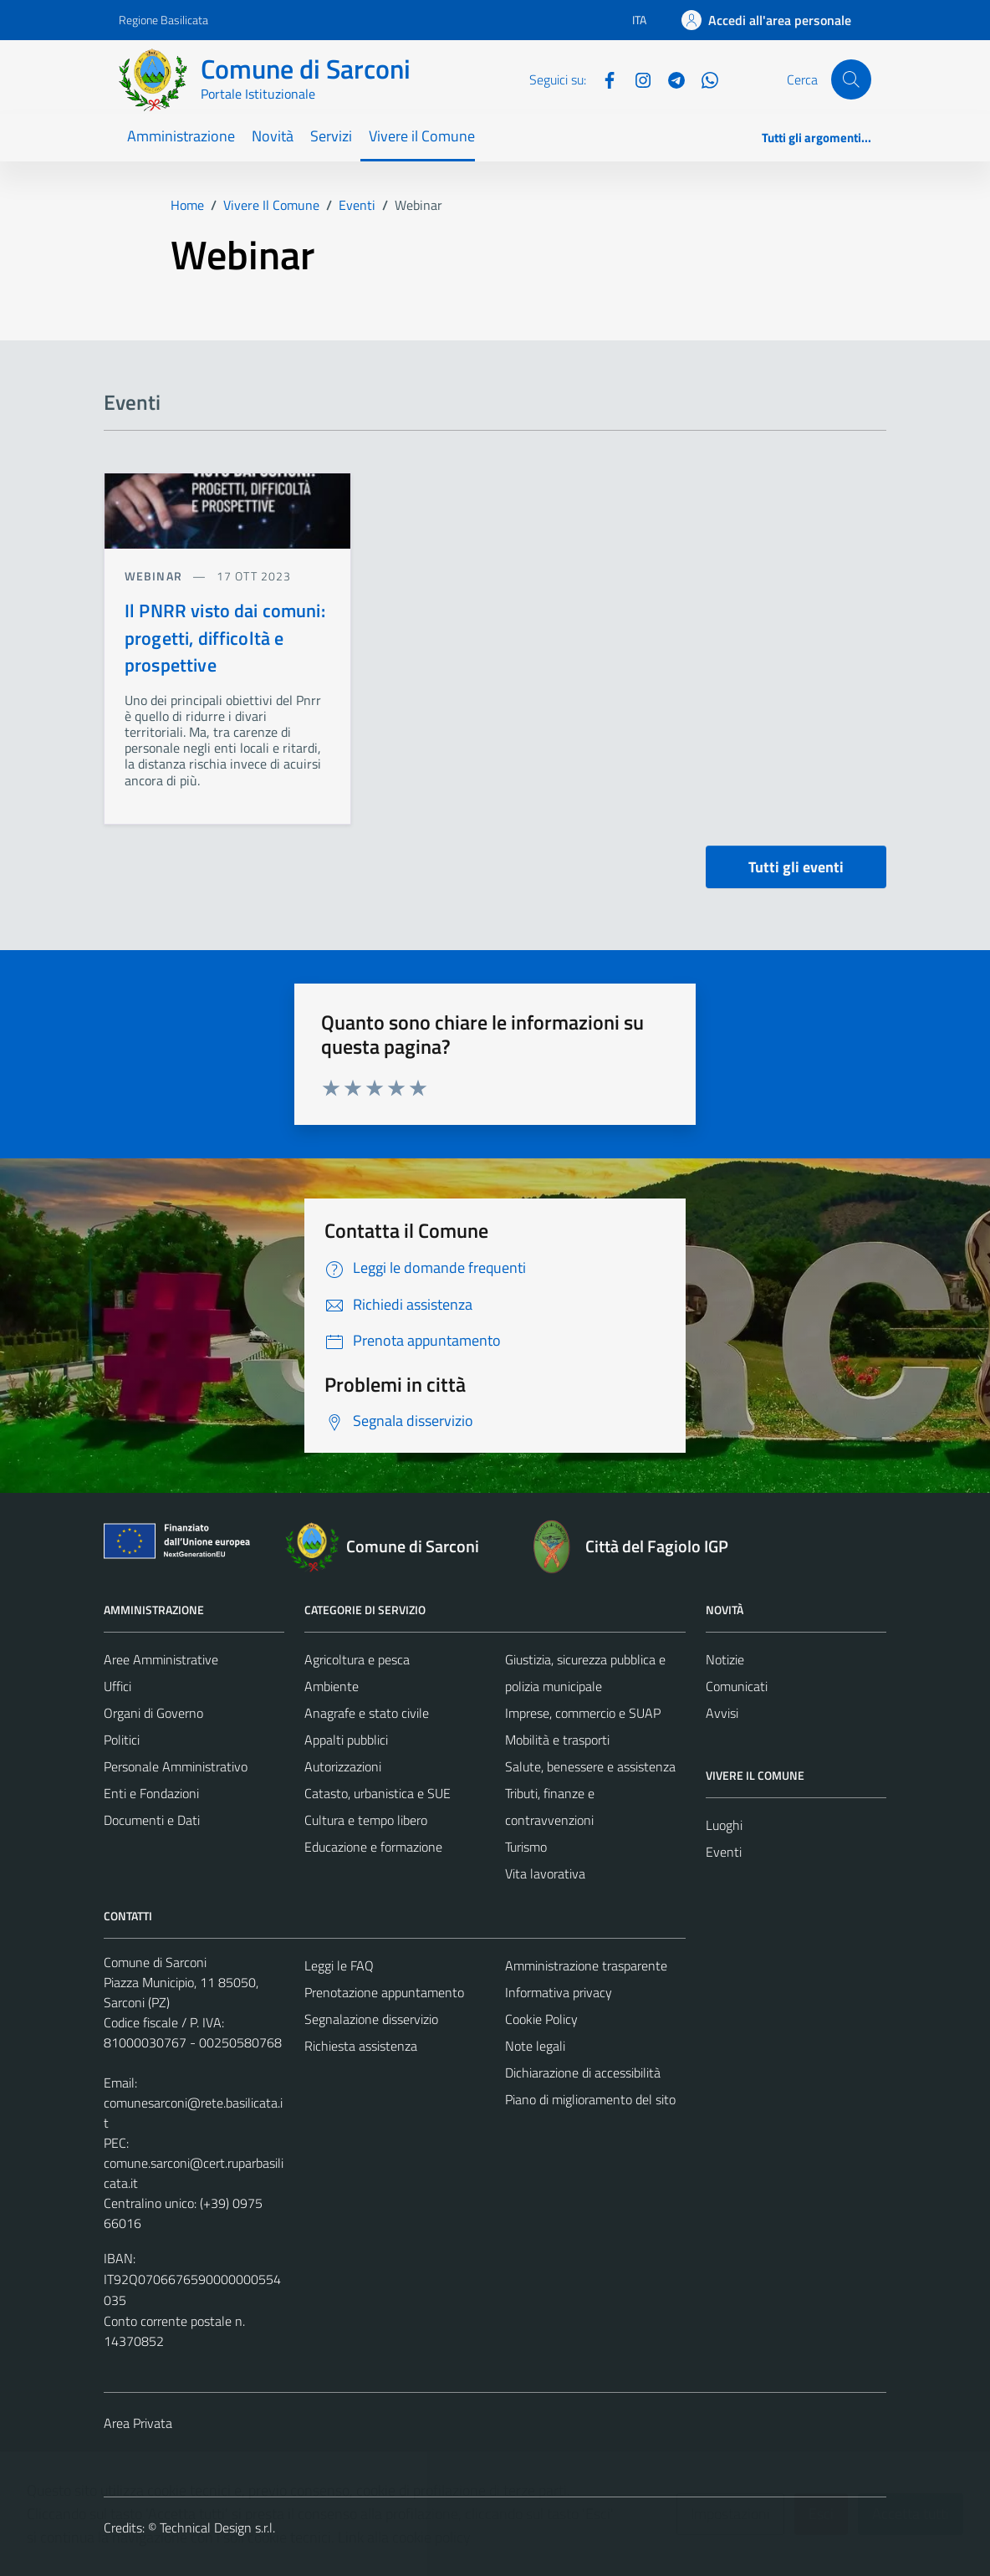 The height and width of the screenshot is (2576, 990). Describe the element at coordinates (161, 1659) in the screenshot. I see `Aree Amministrative` at that location.